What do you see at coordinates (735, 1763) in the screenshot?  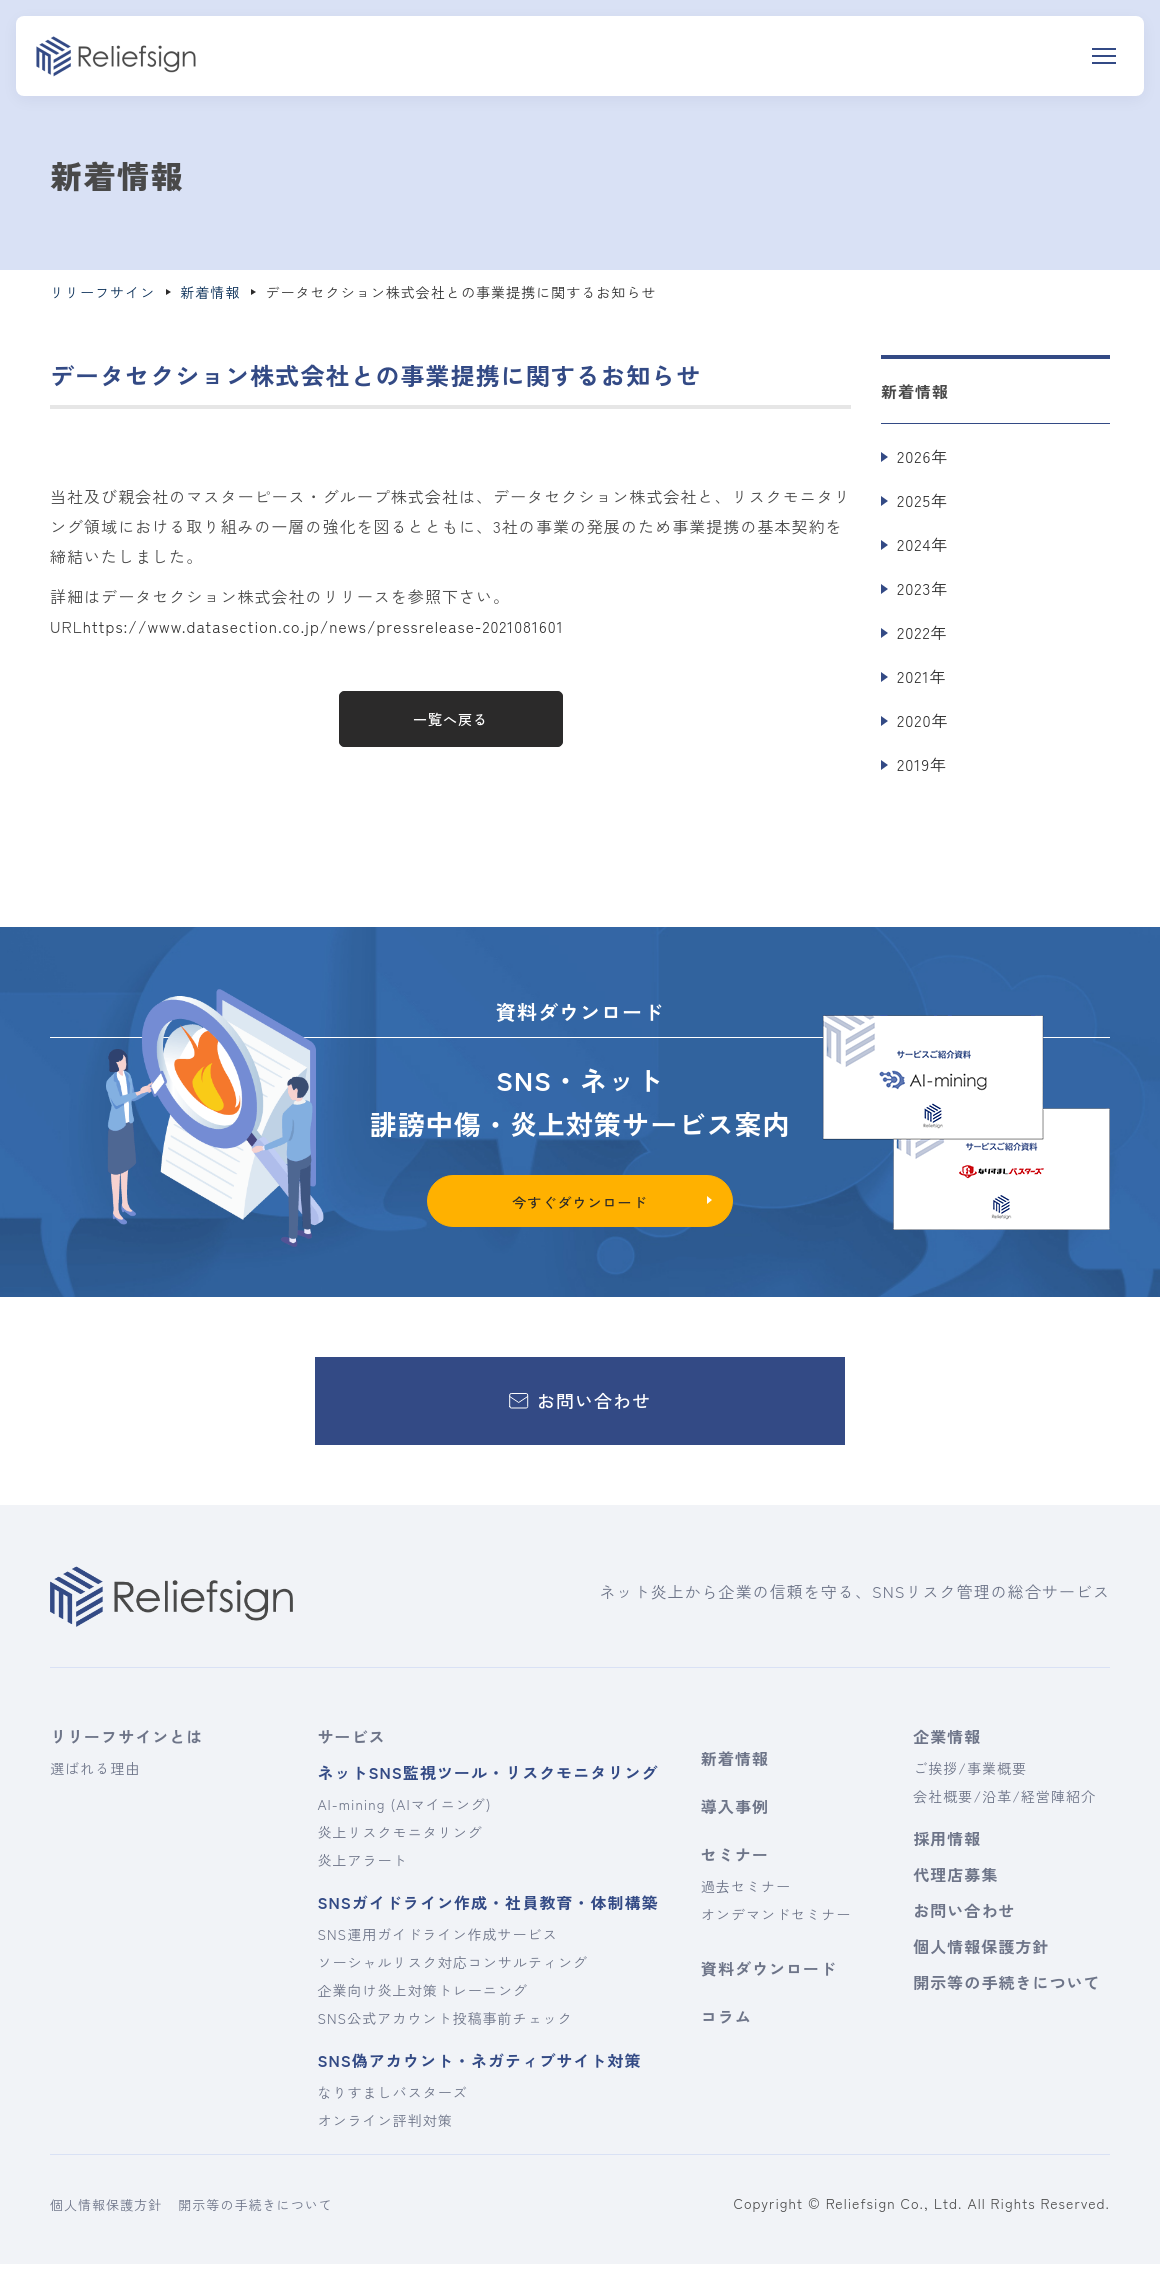 I see `新着情報` at bounding box center [735, 1763].